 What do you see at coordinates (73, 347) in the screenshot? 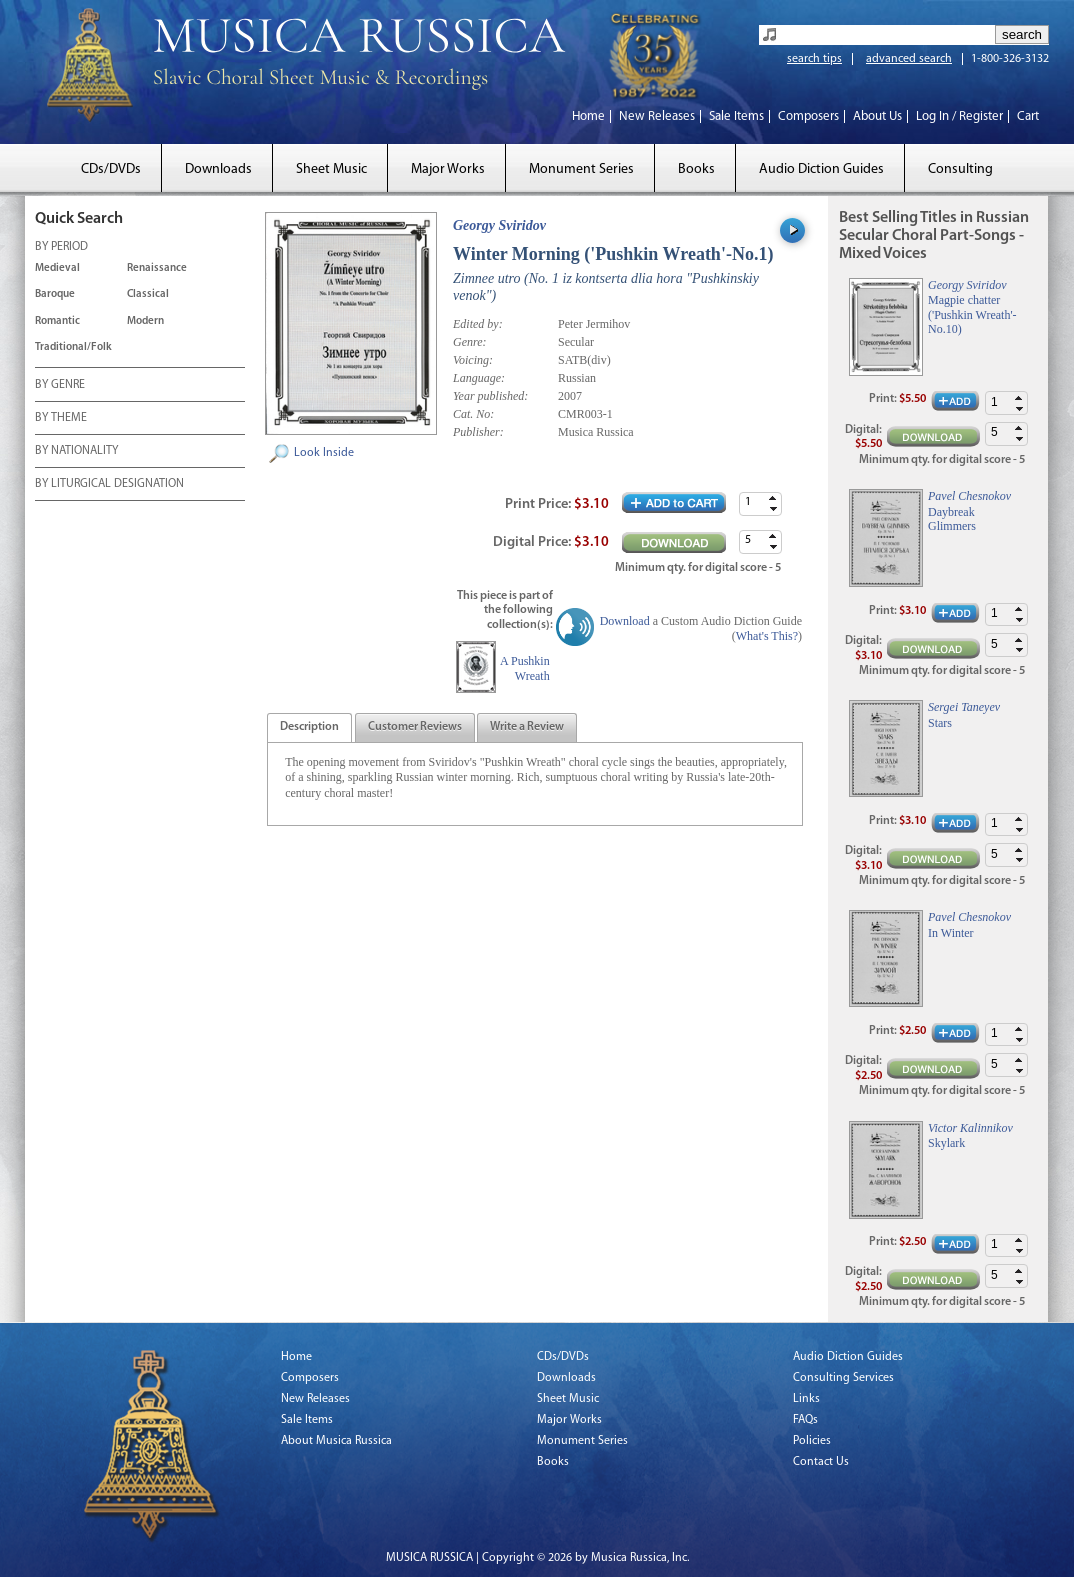
I see `Traditional/Folk` at bounding box center [73, 347].